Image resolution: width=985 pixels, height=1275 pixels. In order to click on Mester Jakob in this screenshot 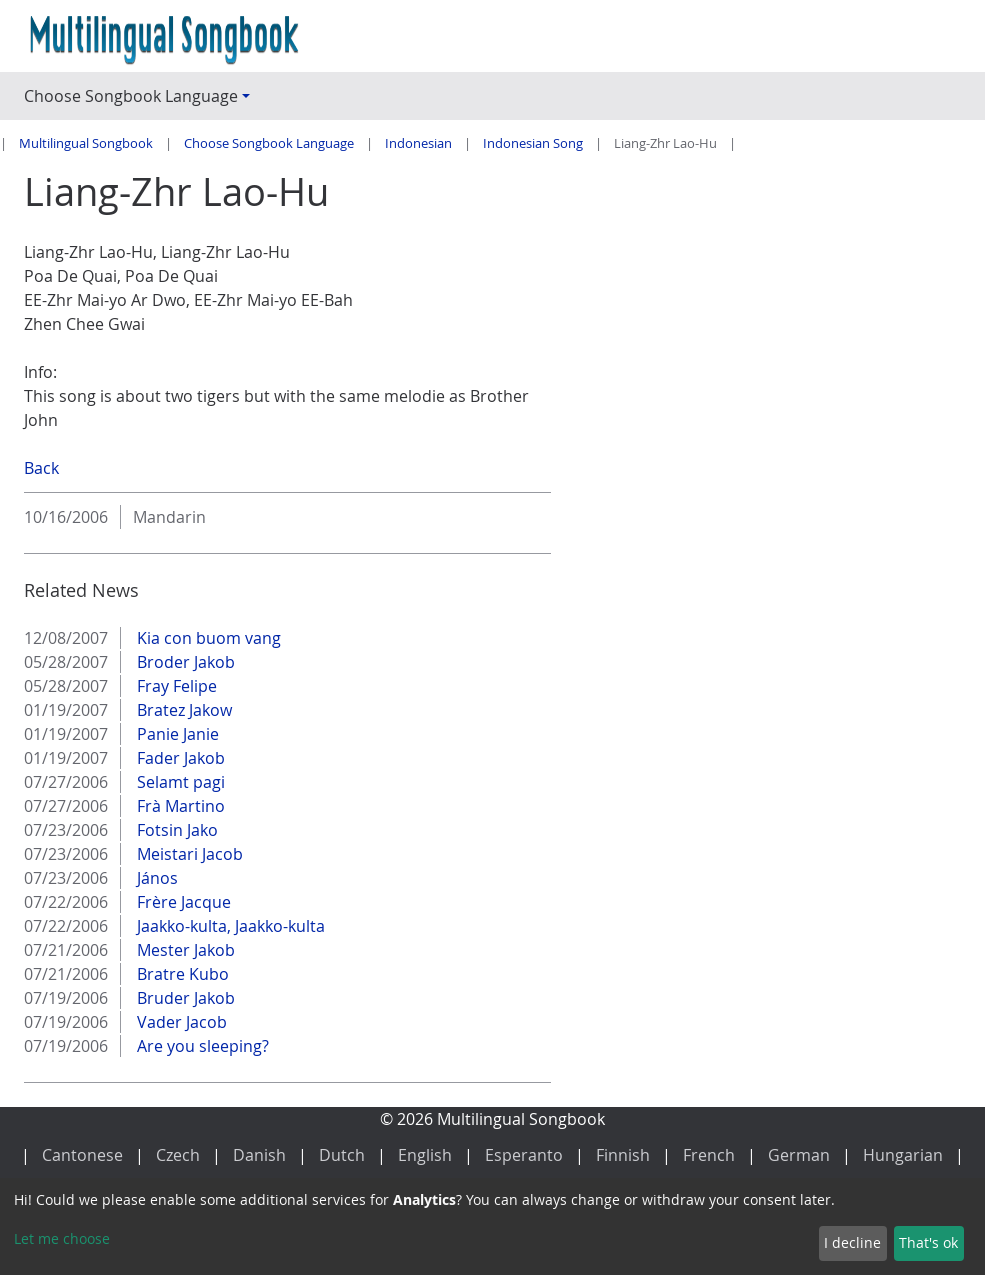, I will do `click(184, 950)`.